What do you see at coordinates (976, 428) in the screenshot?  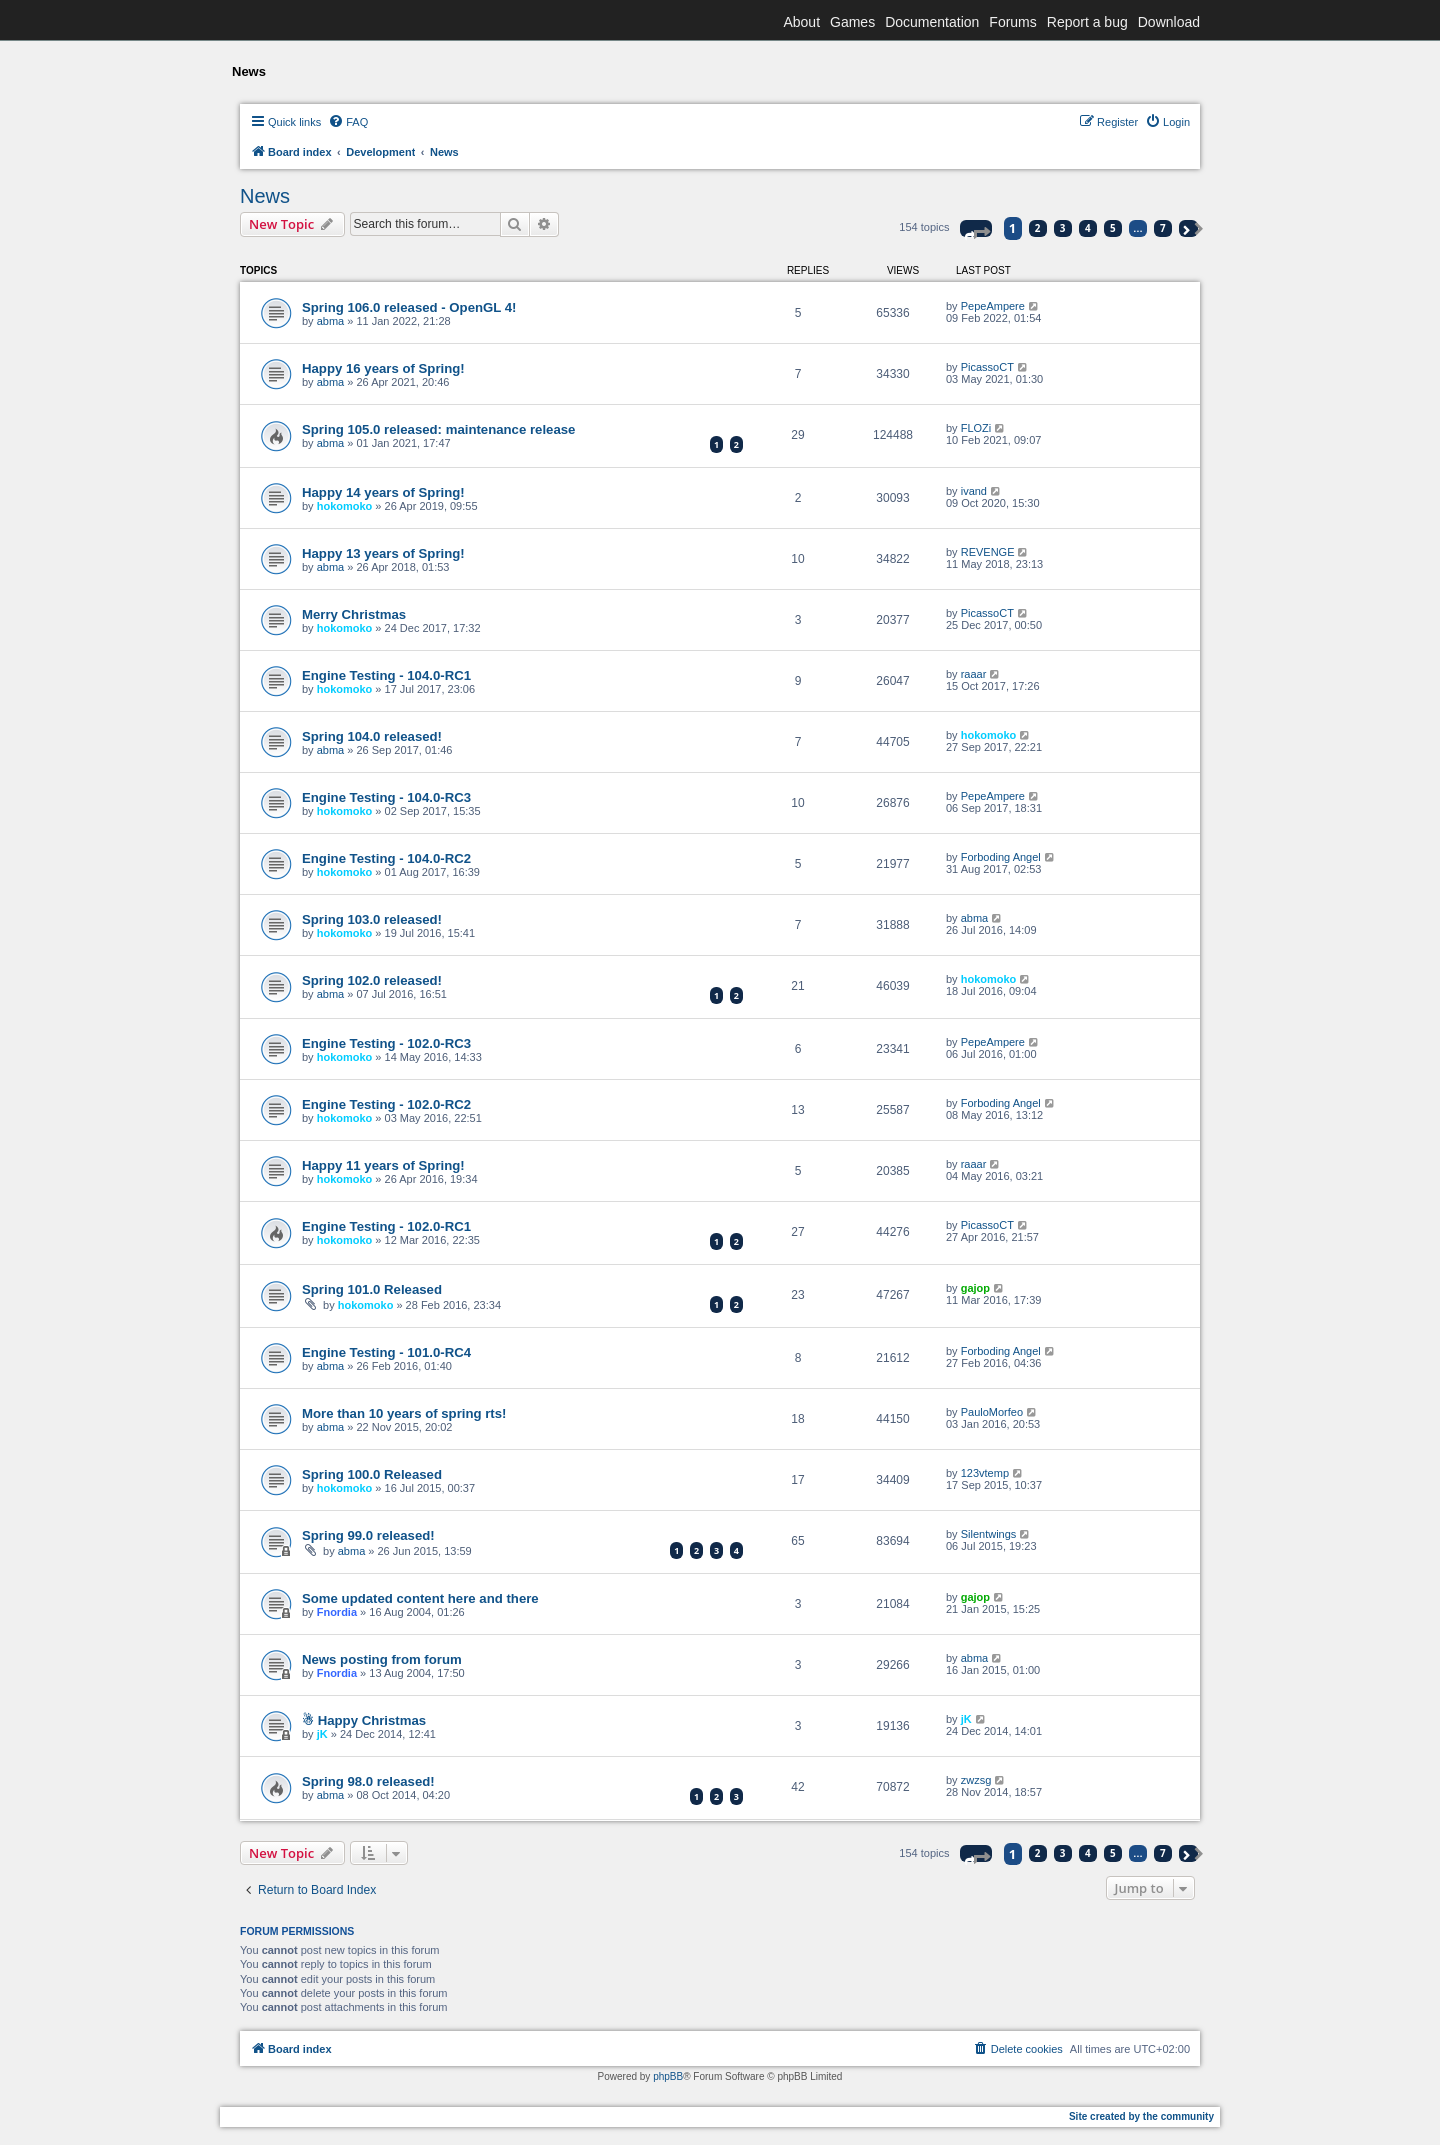 I see `FLOZi` at bounding box center [976, 428].